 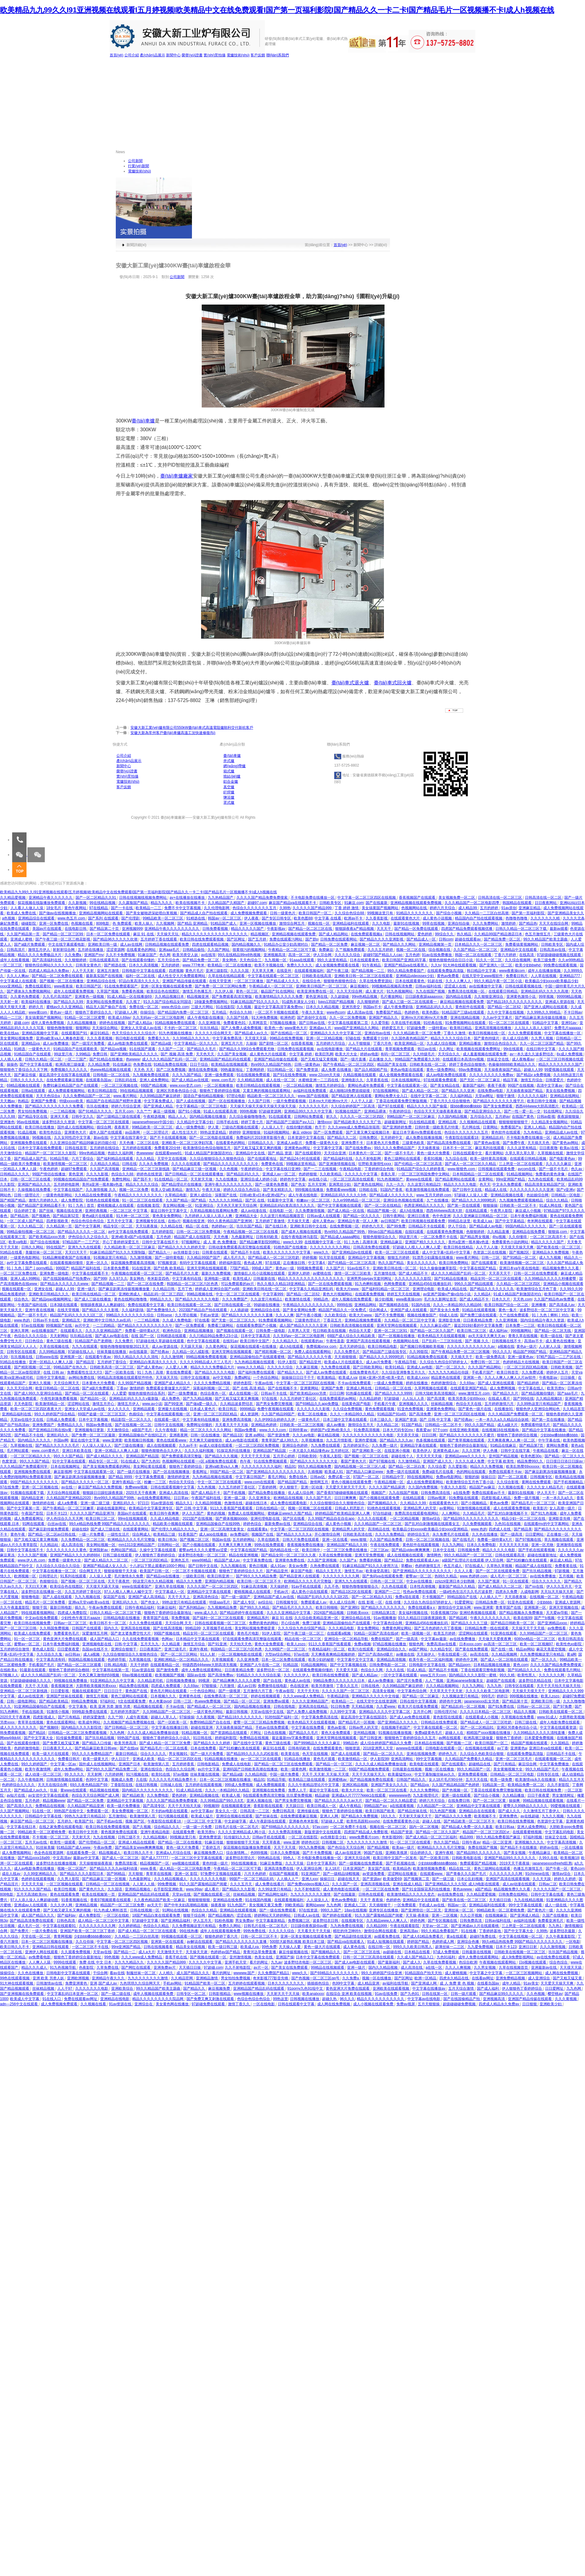 I want to click on 二区三区在线, so click(x=148, y=1143).